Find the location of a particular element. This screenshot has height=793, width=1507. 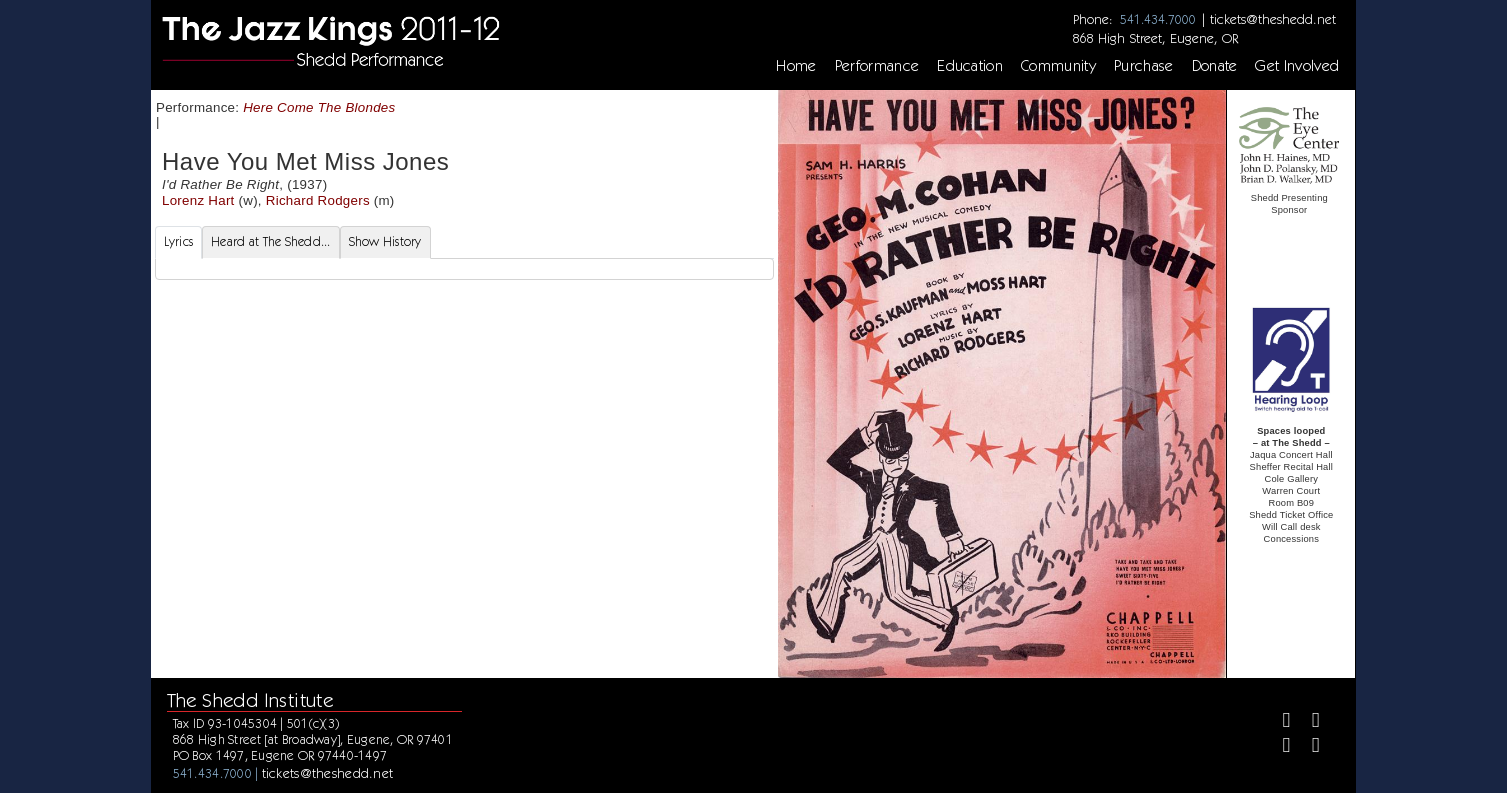

Lorenz Hart is located at coordinates (198, 200).